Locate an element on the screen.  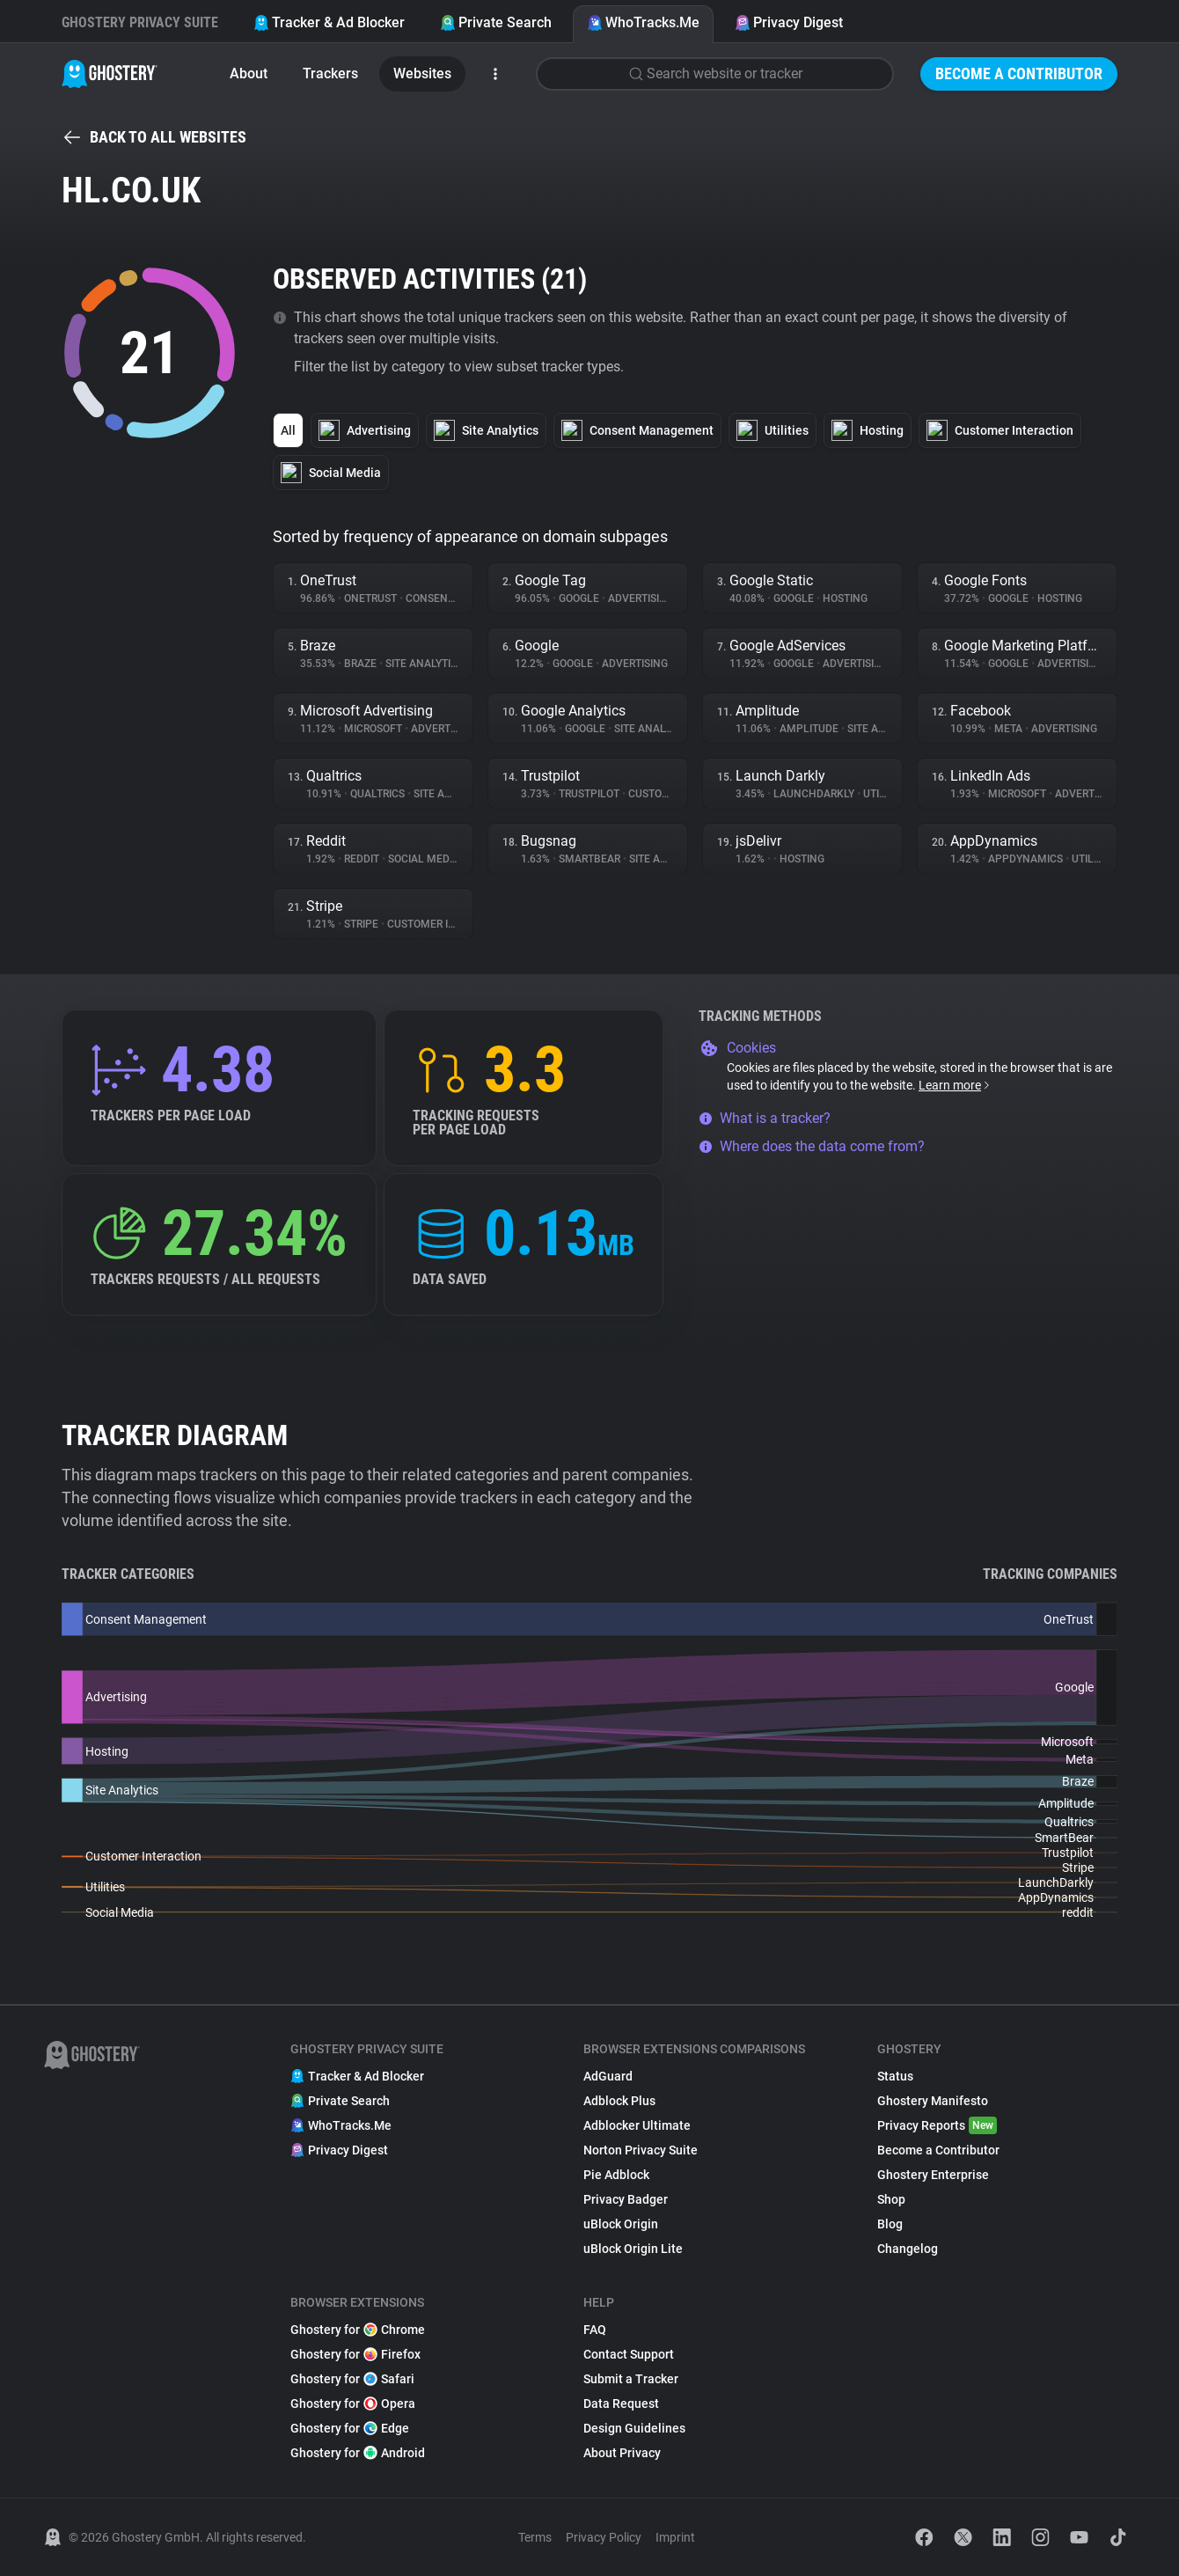
About Privacy is located at coordinates (622, 2453).